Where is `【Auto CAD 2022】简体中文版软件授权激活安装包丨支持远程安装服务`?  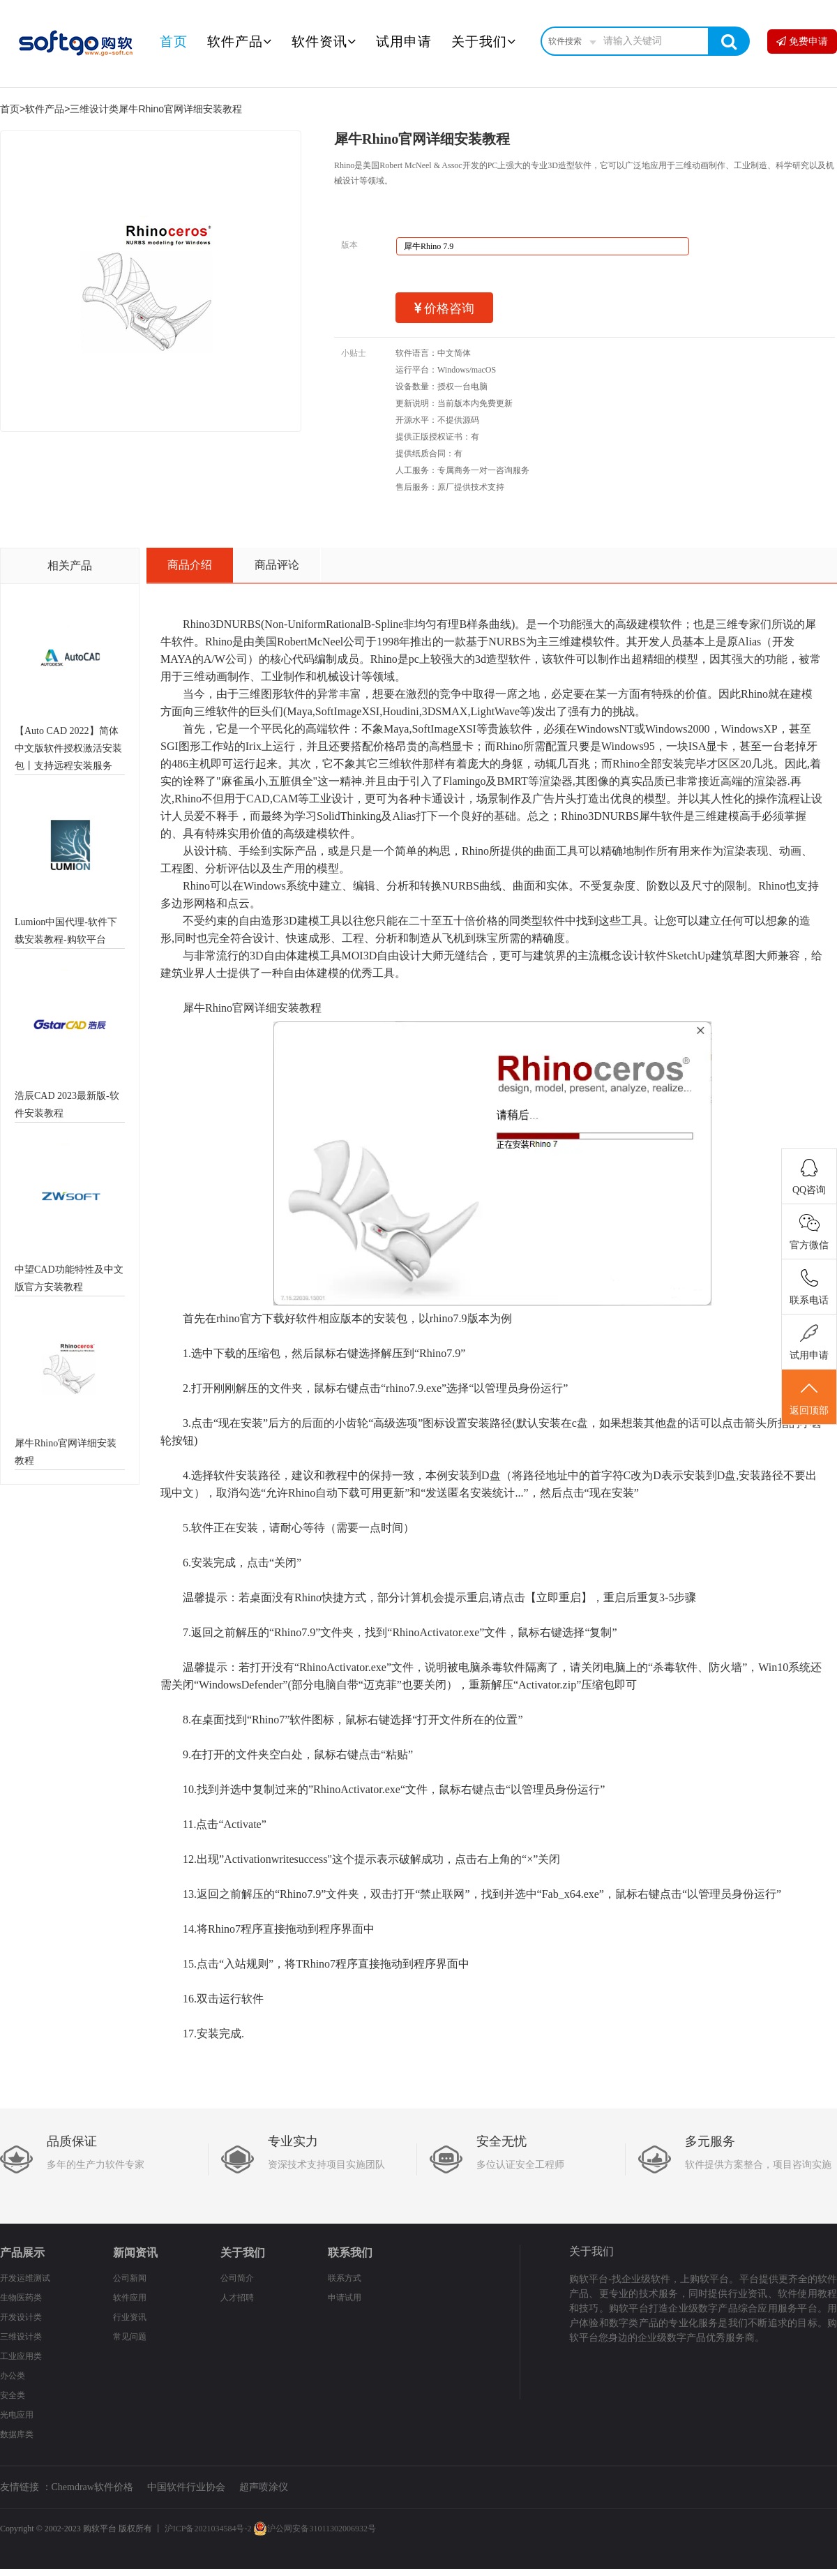 【Auto CAD 2022】简体中文版软件授权激活安装包丨支持远程安装服务 is located at coordinates (68, 748).